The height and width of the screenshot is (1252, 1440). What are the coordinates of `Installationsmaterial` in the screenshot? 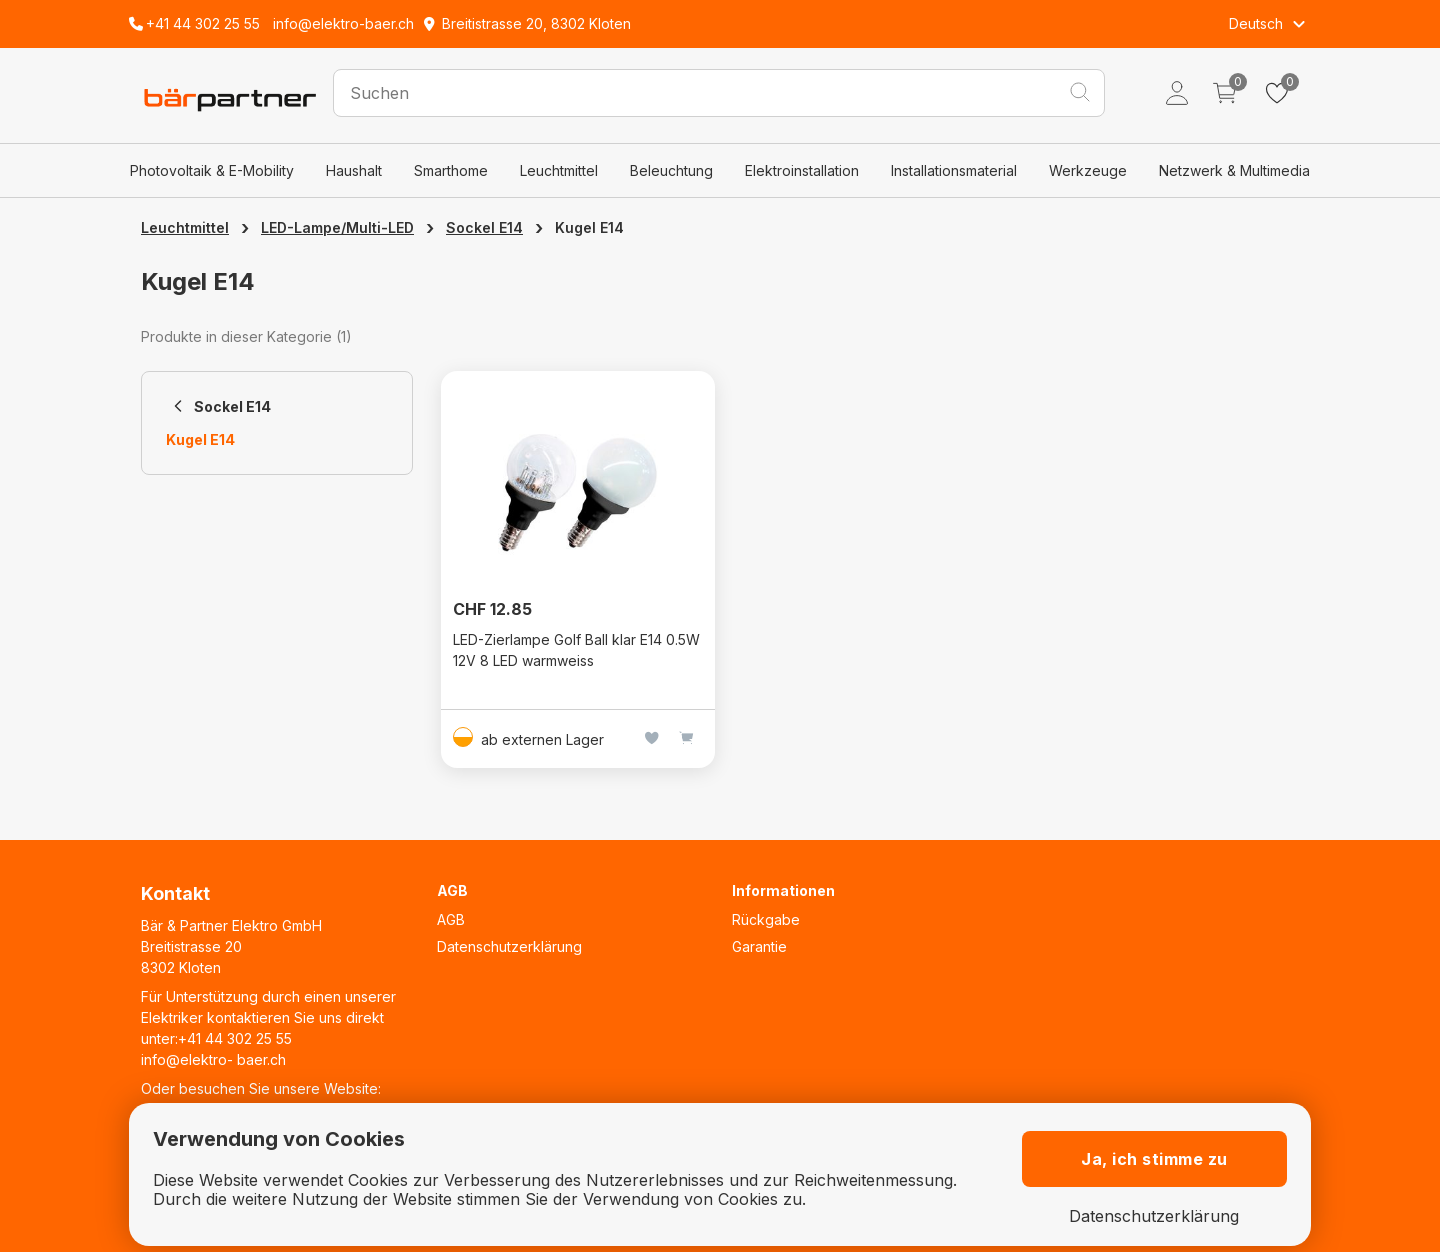 It's located at (954, 170).